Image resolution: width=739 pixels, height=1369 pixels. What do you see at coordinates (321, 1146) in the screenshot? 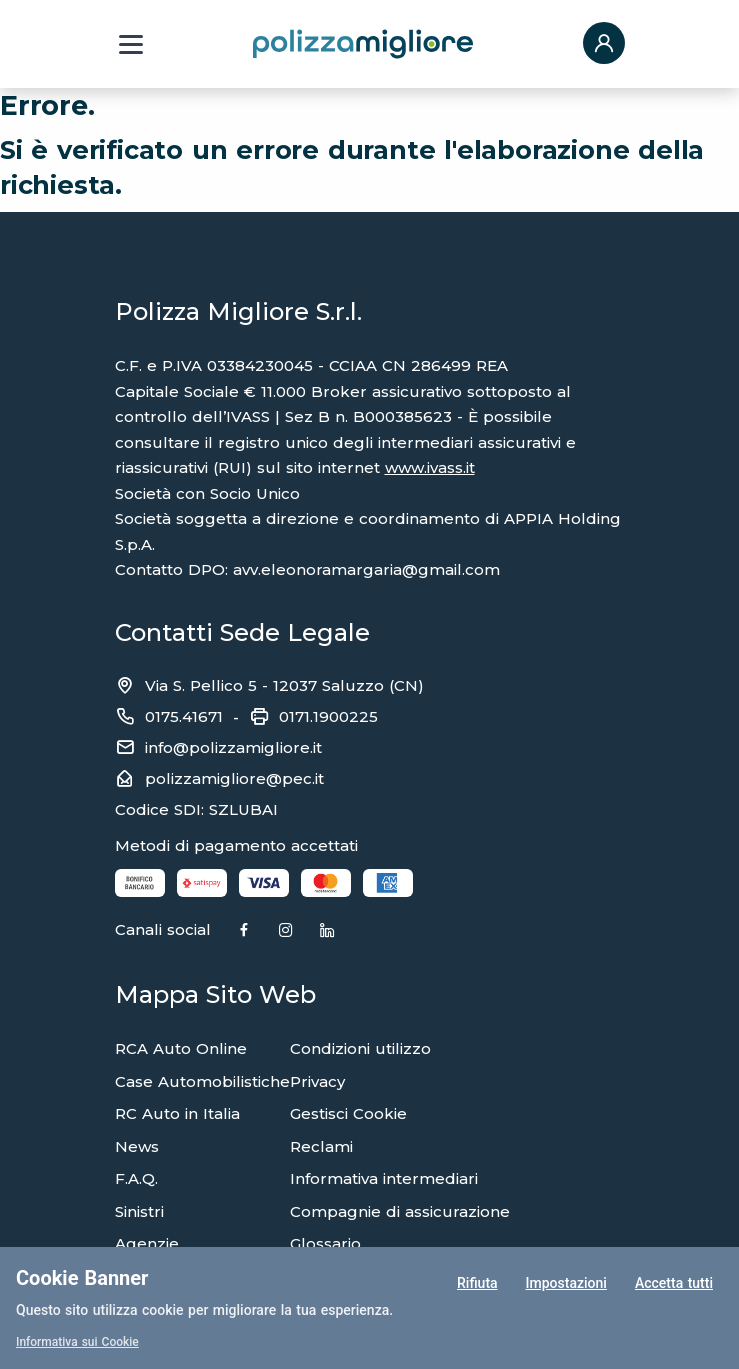
I see `Reclami` at bounding box center [321, 1146].